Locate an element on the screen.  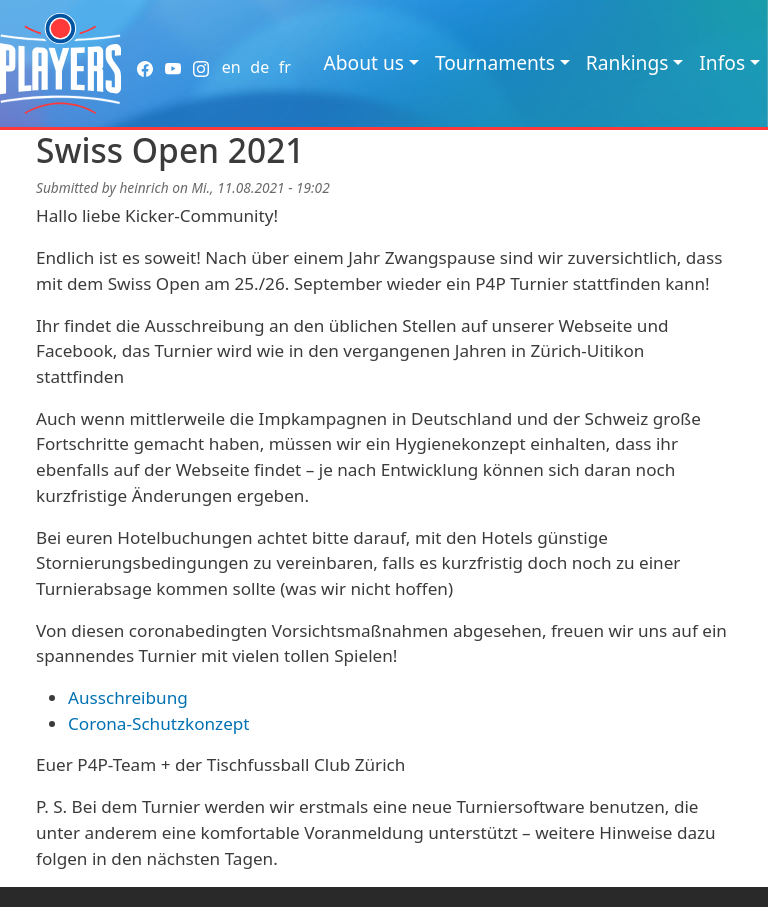
Ausschreibung is located at coordinates (128, 697).